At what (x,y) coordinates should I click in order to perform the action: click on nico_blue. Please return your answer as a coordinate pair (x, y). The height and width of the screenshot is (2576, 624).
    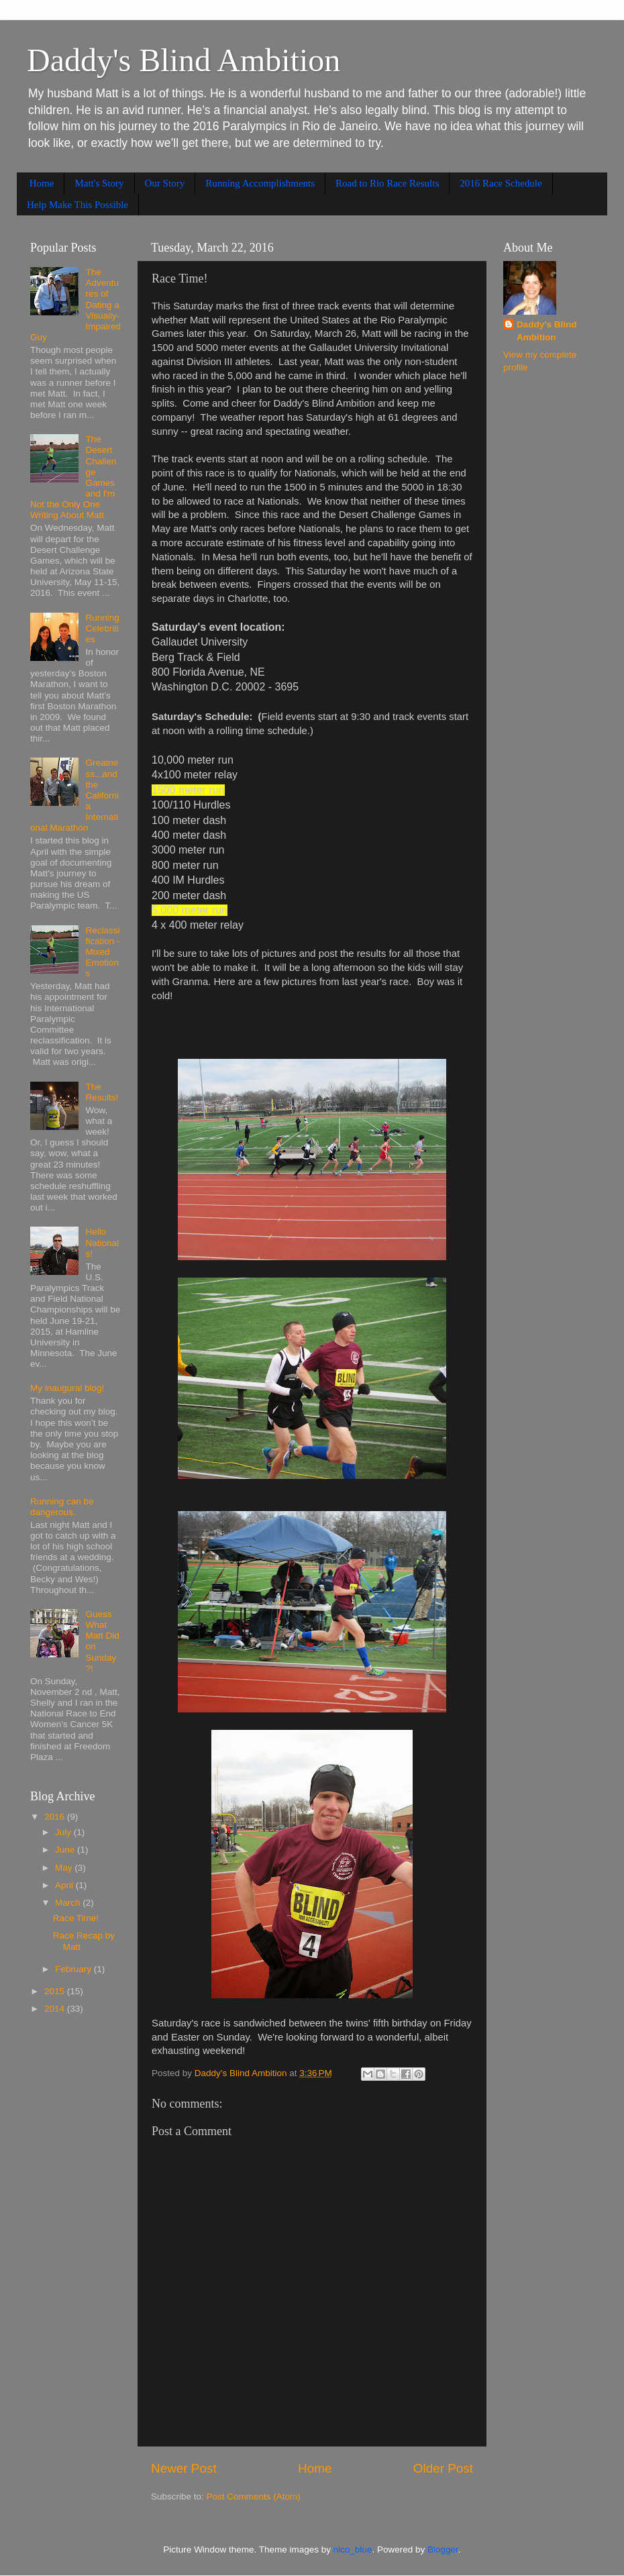
    Looking at the image, I should click on (352, 2549).